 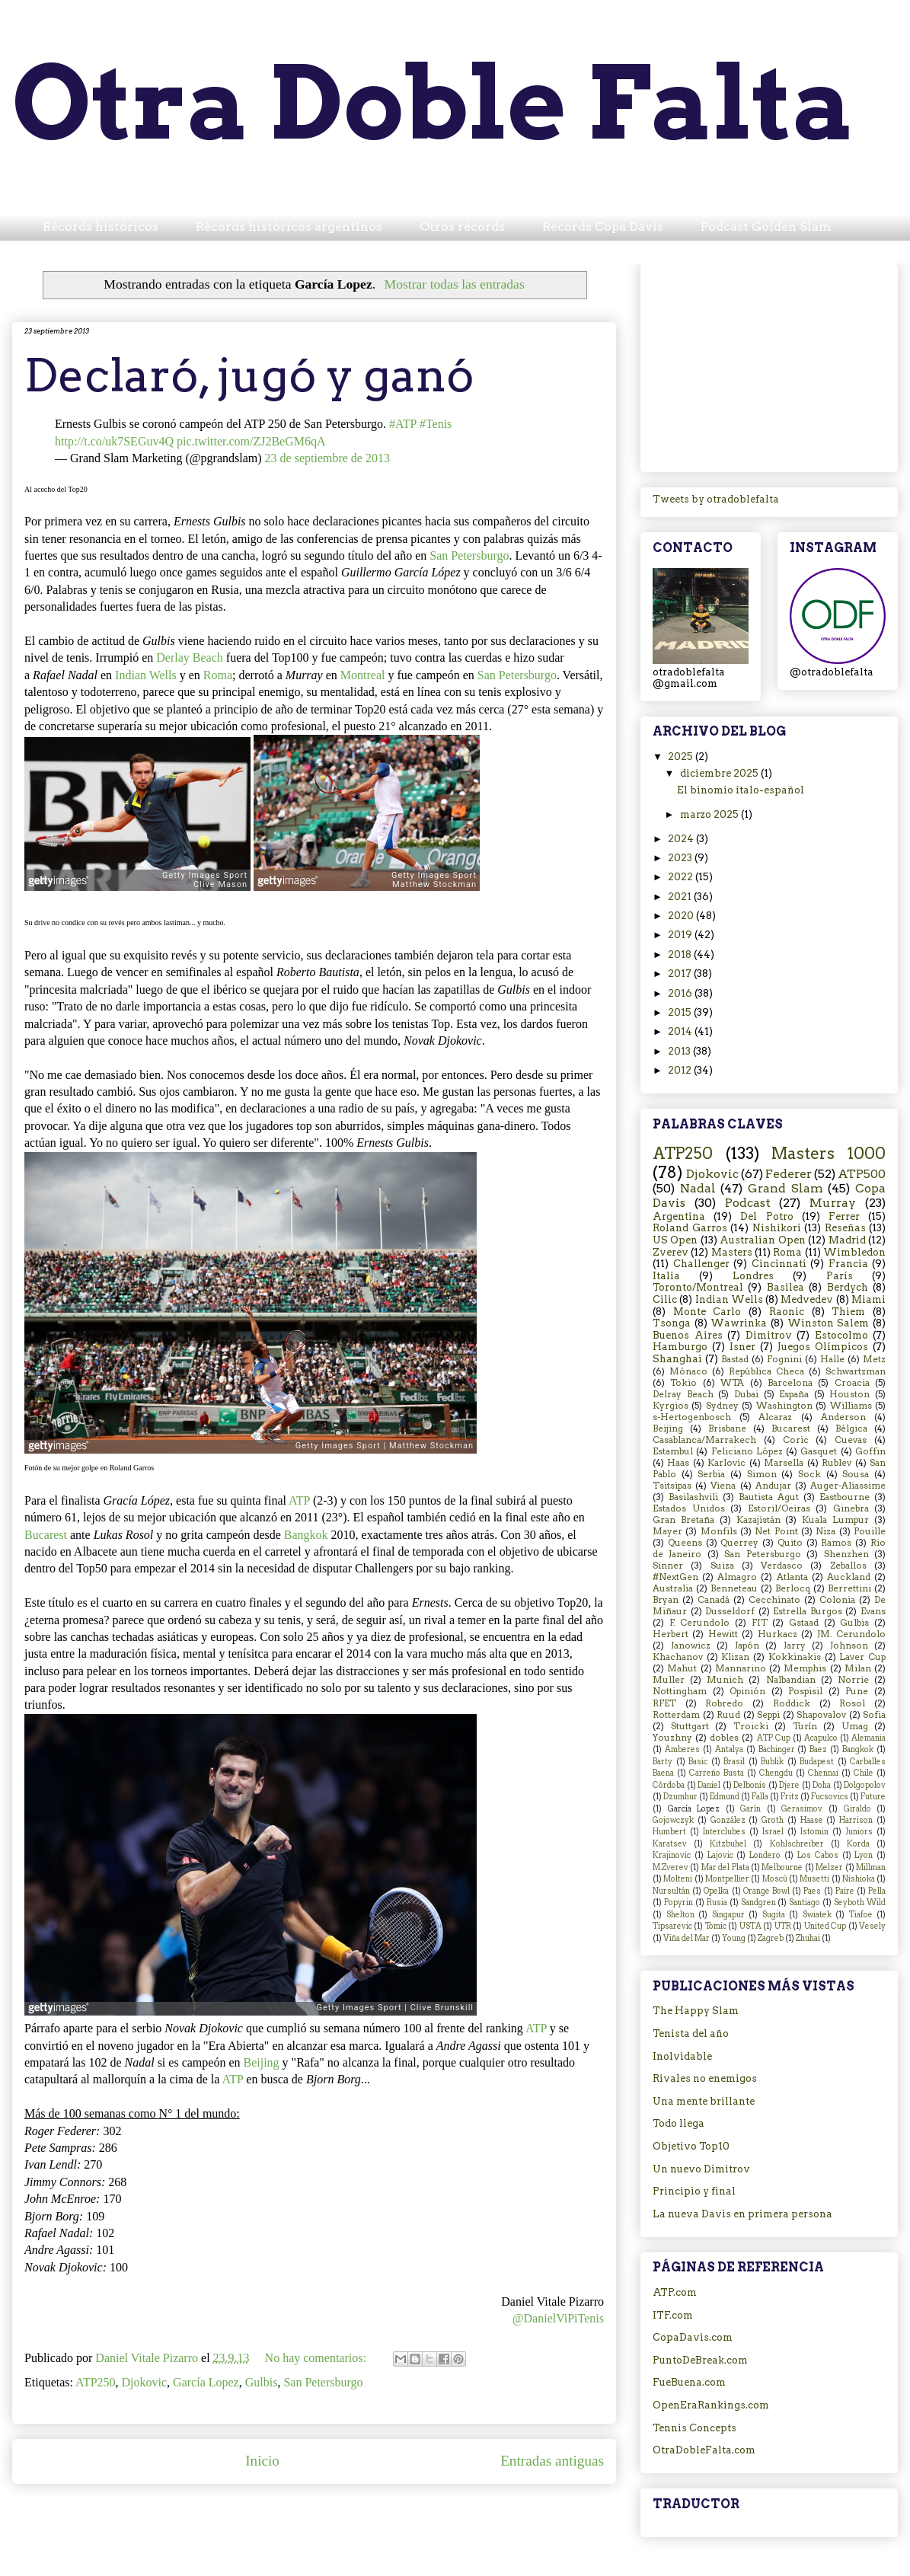 I want to click on Dusseldorf, so click(x=730, y=1611).